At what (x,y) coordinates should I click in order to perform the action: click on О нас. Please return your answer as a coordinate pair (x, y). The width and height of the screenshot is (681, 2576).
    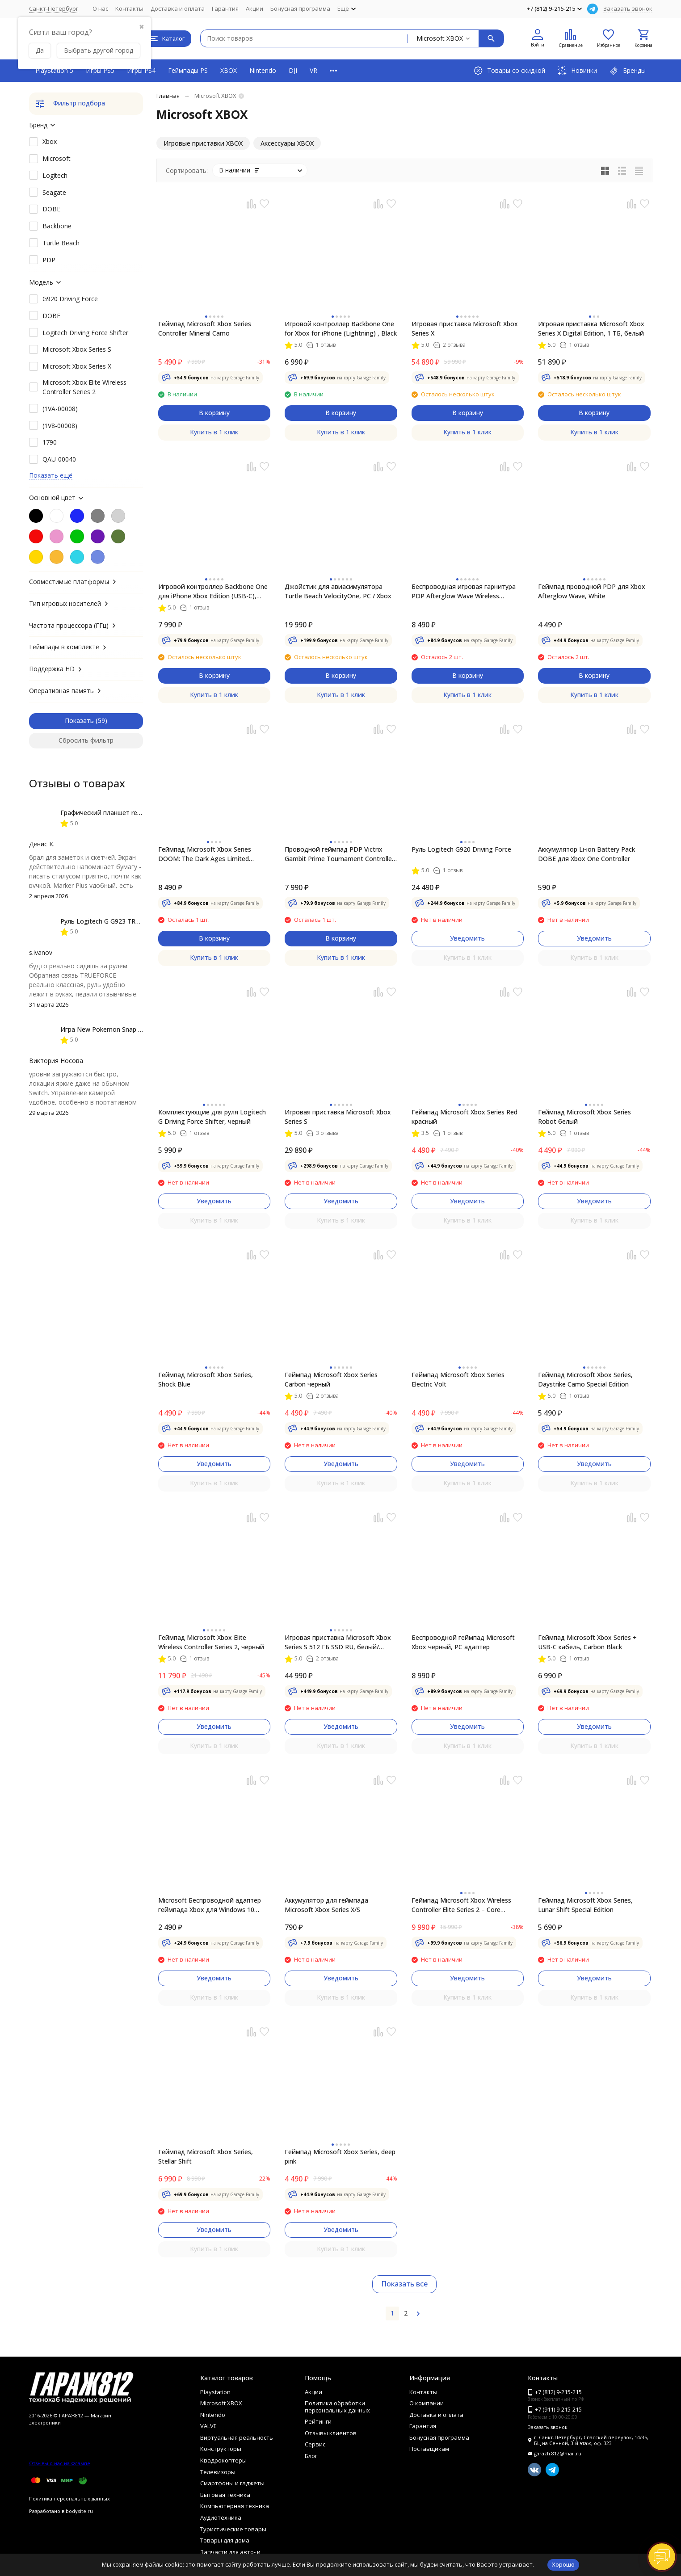
    Looking at the image, I should click on (100, 8).